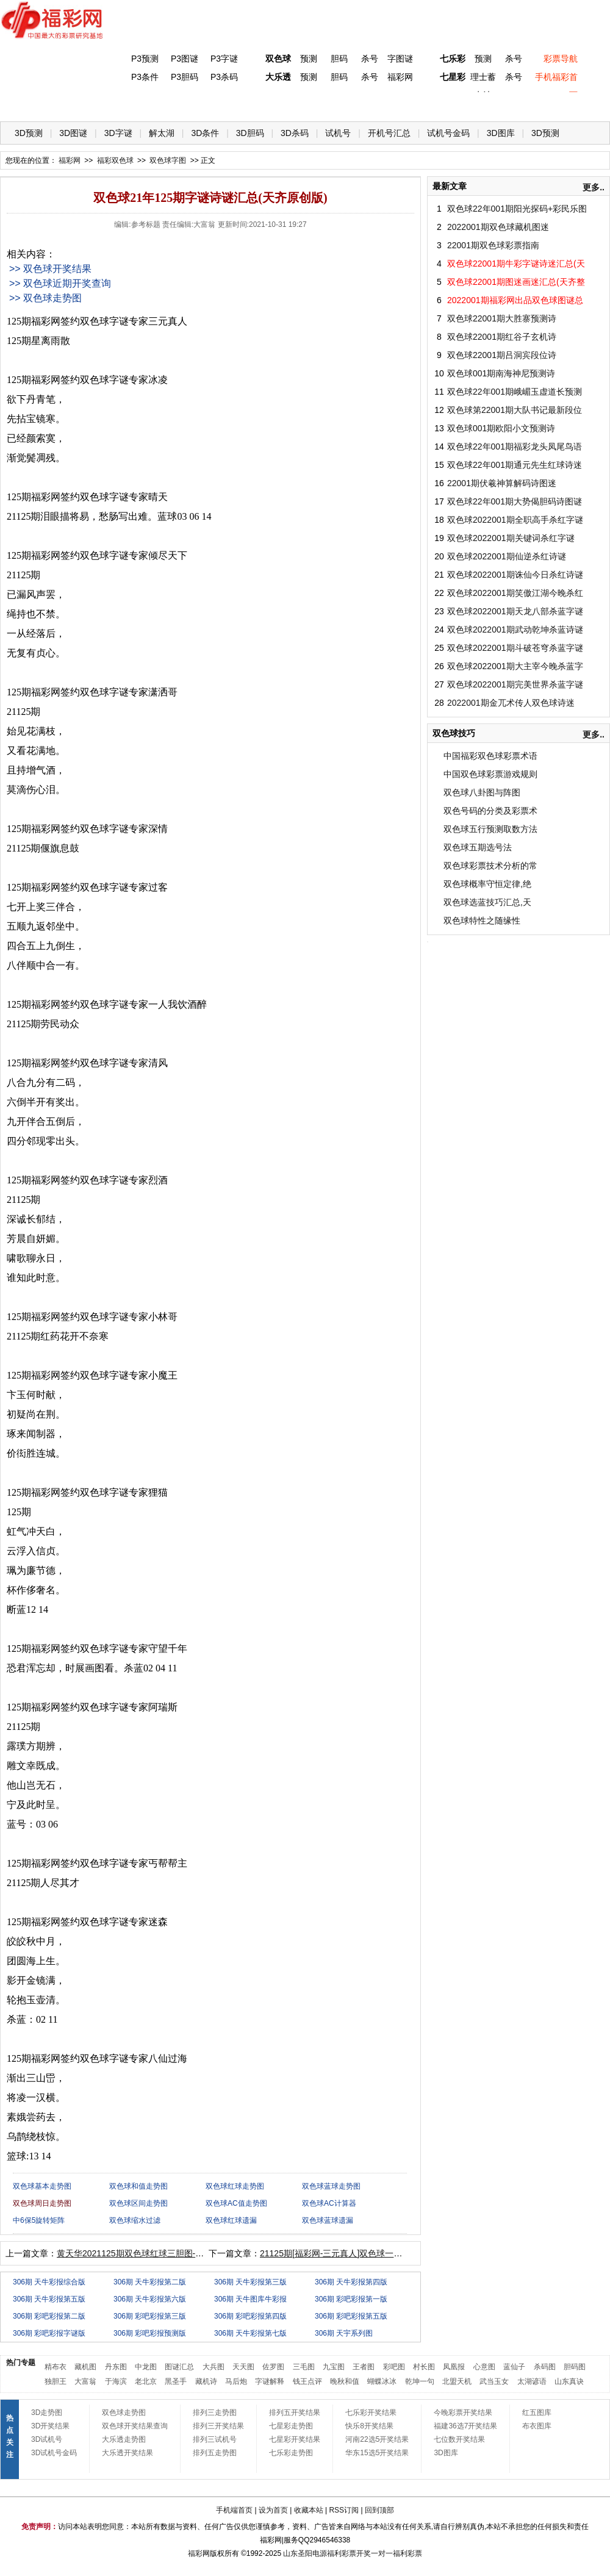 The height and width of the screenshot is (2576, 610). Describe the element at coordinates (215, 2412) in the screenshot. I see `排列三走势图` at that location.